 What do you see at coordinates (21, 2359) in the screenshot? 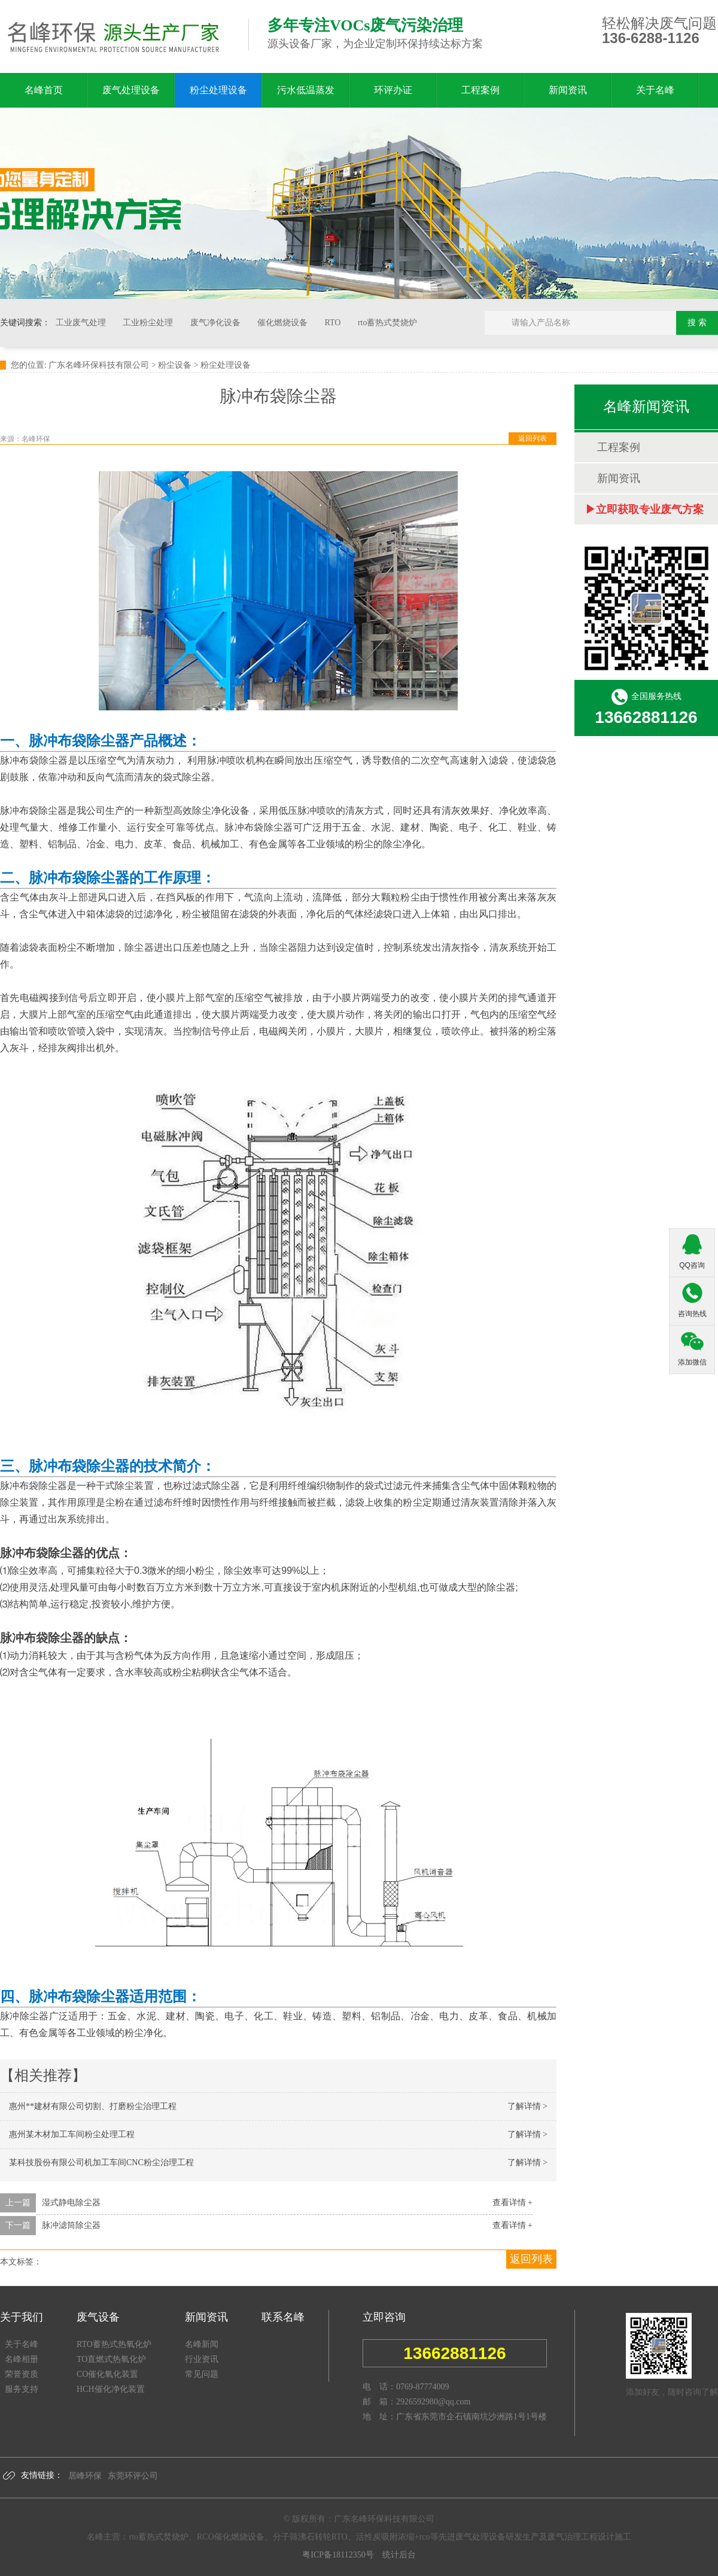
I see `名峰相册` at bounding box center [21, 2359].